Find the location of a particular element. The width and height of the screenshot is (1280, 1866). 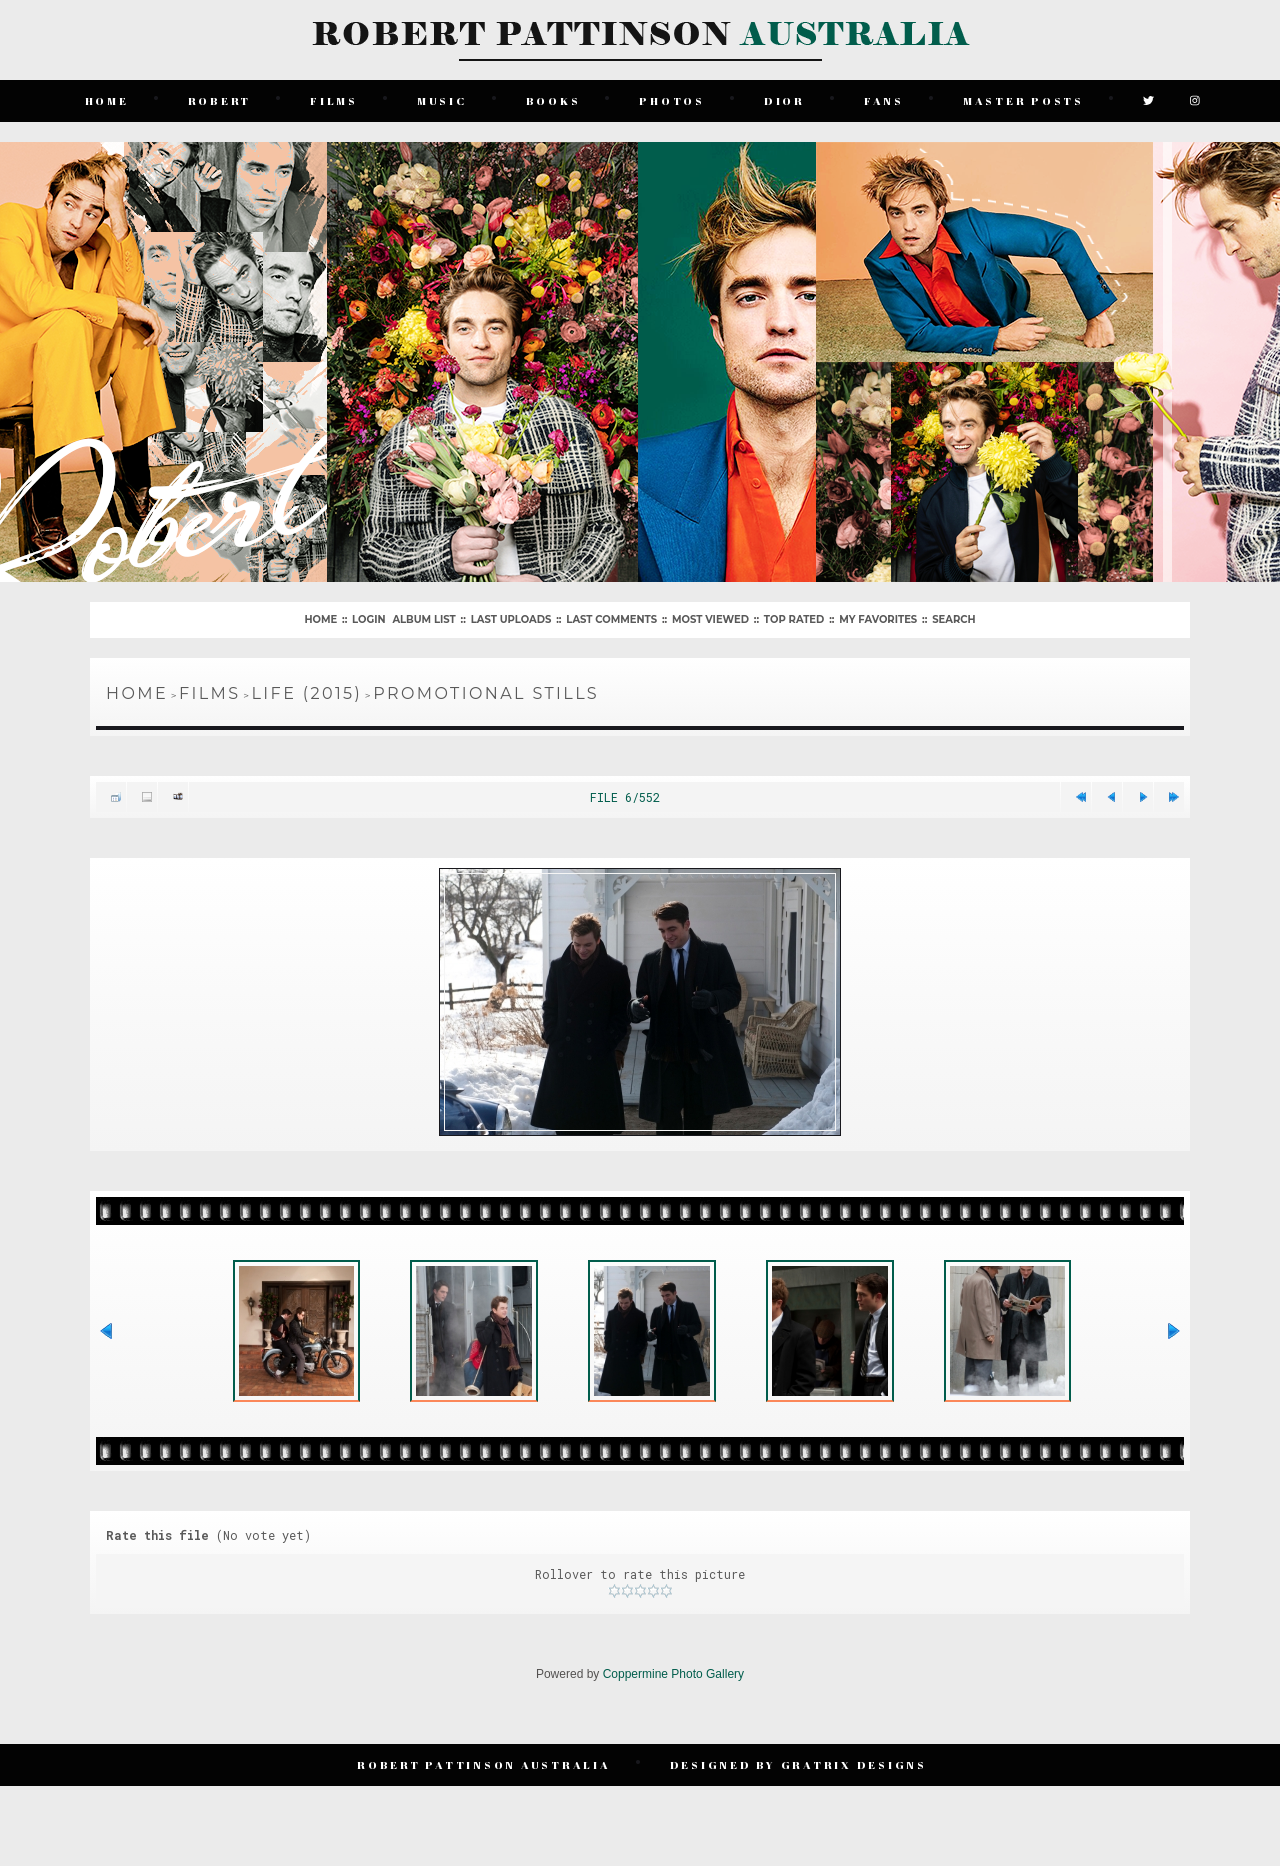

Music is located at coordinates (442, 99).